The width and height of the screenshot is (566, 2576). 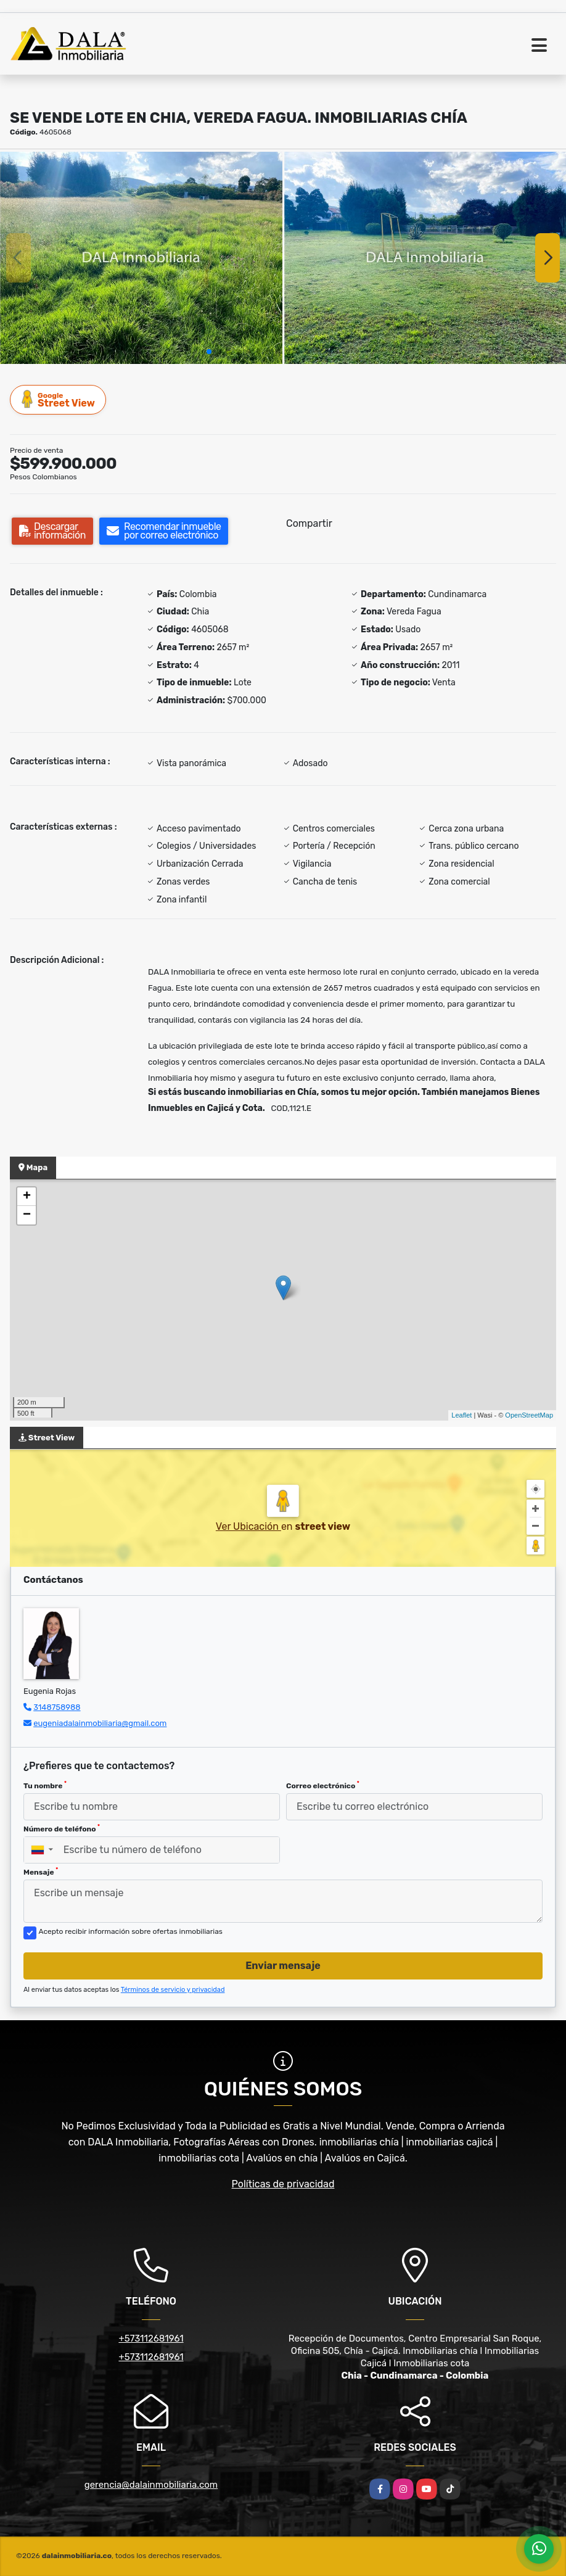 What do you see at coordinates (150, 2338) in the screenshot?
I see `+573112681961` at bounding box center [150, 2338].